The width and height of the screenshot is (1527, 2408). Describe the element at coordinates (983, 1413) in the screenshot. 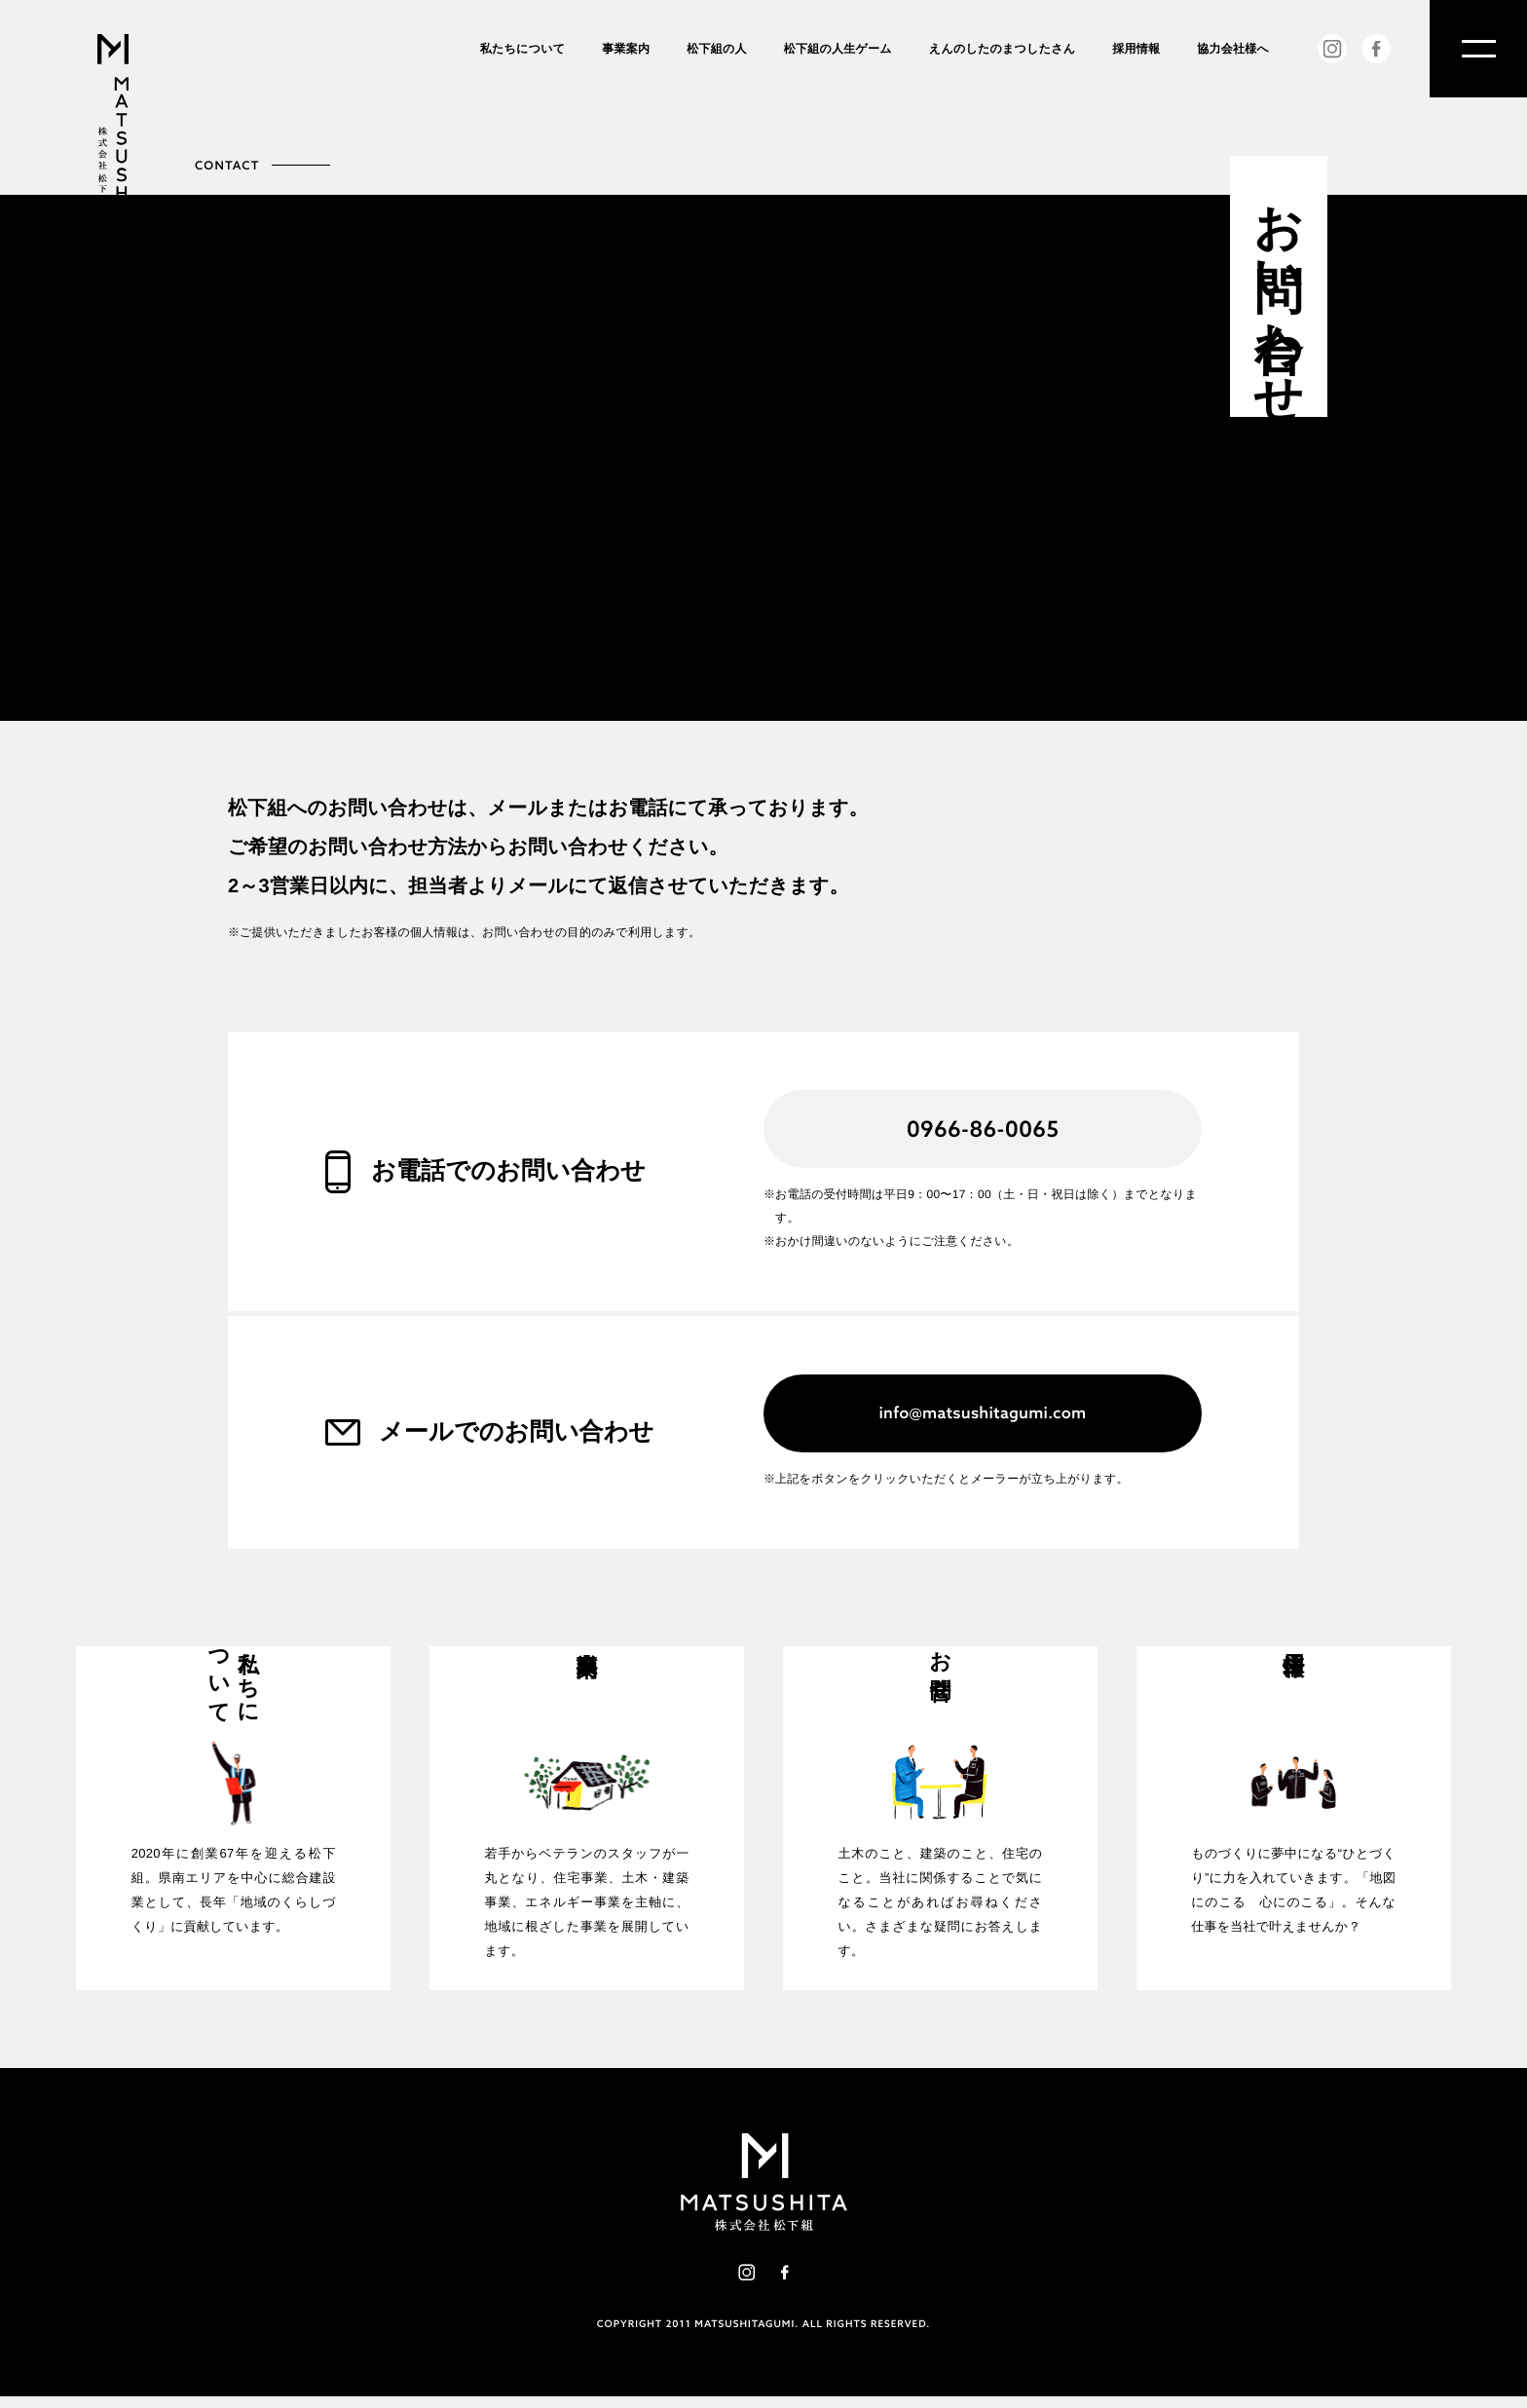

I see `info@matsushitagumi.com` at that location.